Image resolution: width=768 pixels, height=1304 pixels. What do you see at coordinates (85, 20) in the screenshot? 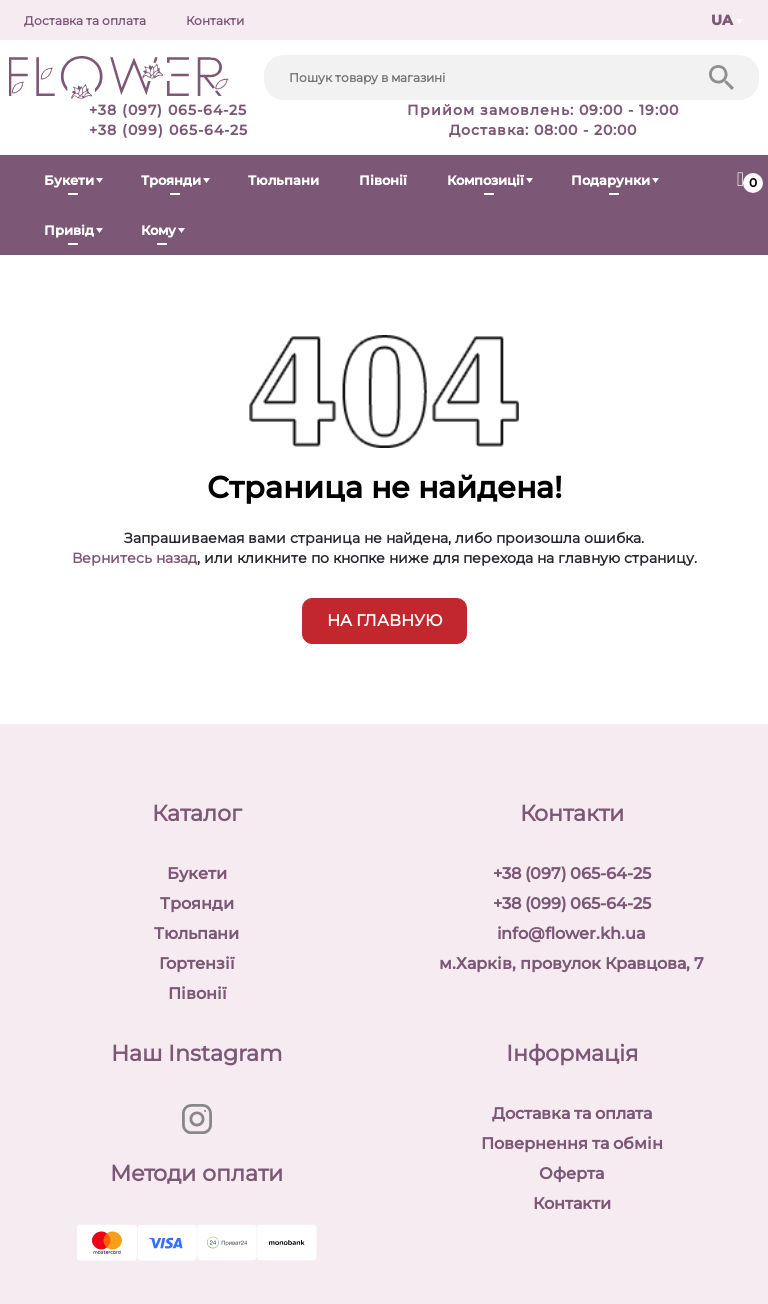
I see `Доставка та оплата` at bounding box center [85, 20].